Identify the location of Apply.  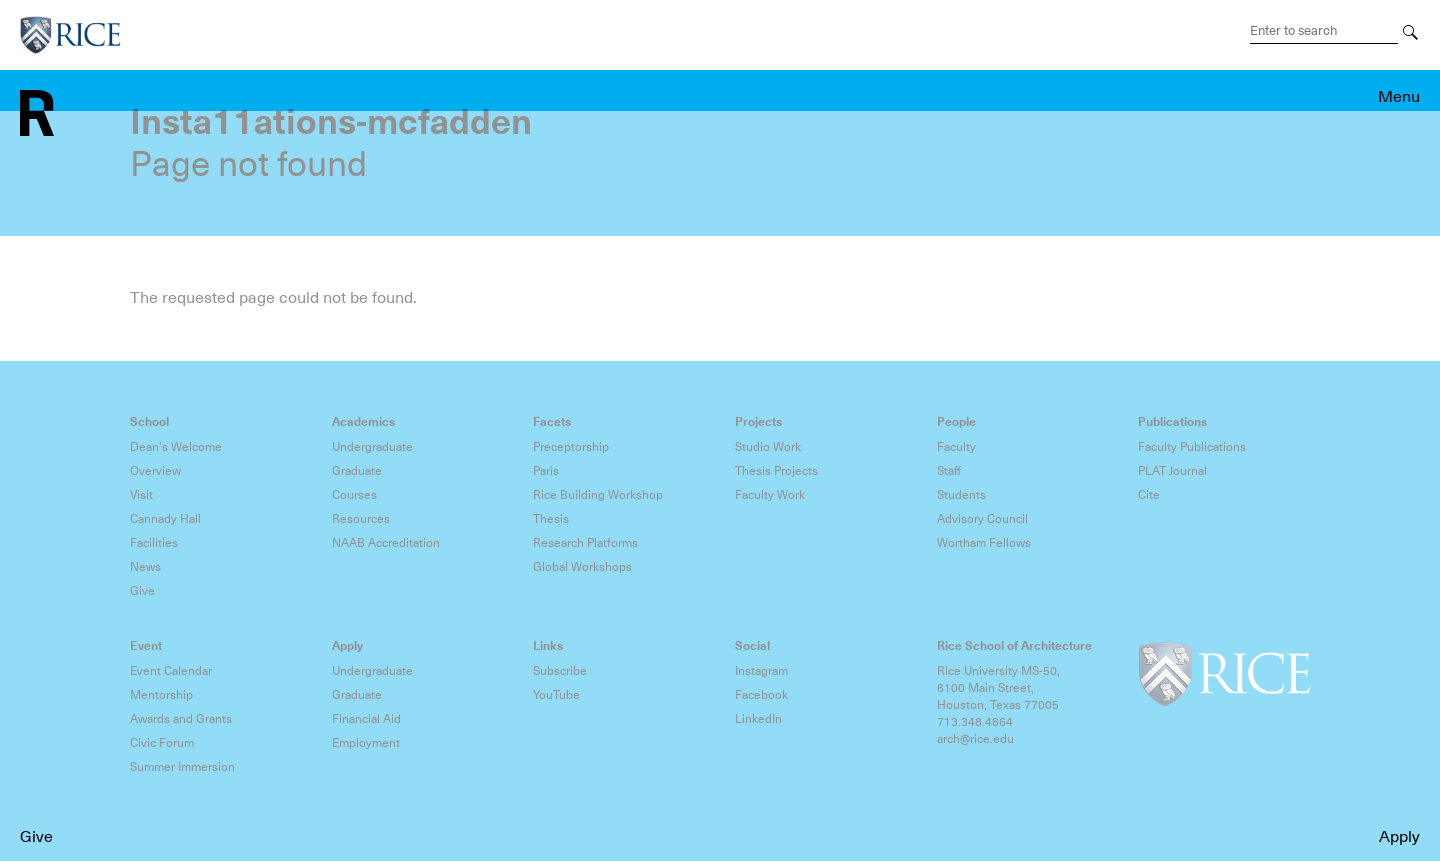
(1399, 837).